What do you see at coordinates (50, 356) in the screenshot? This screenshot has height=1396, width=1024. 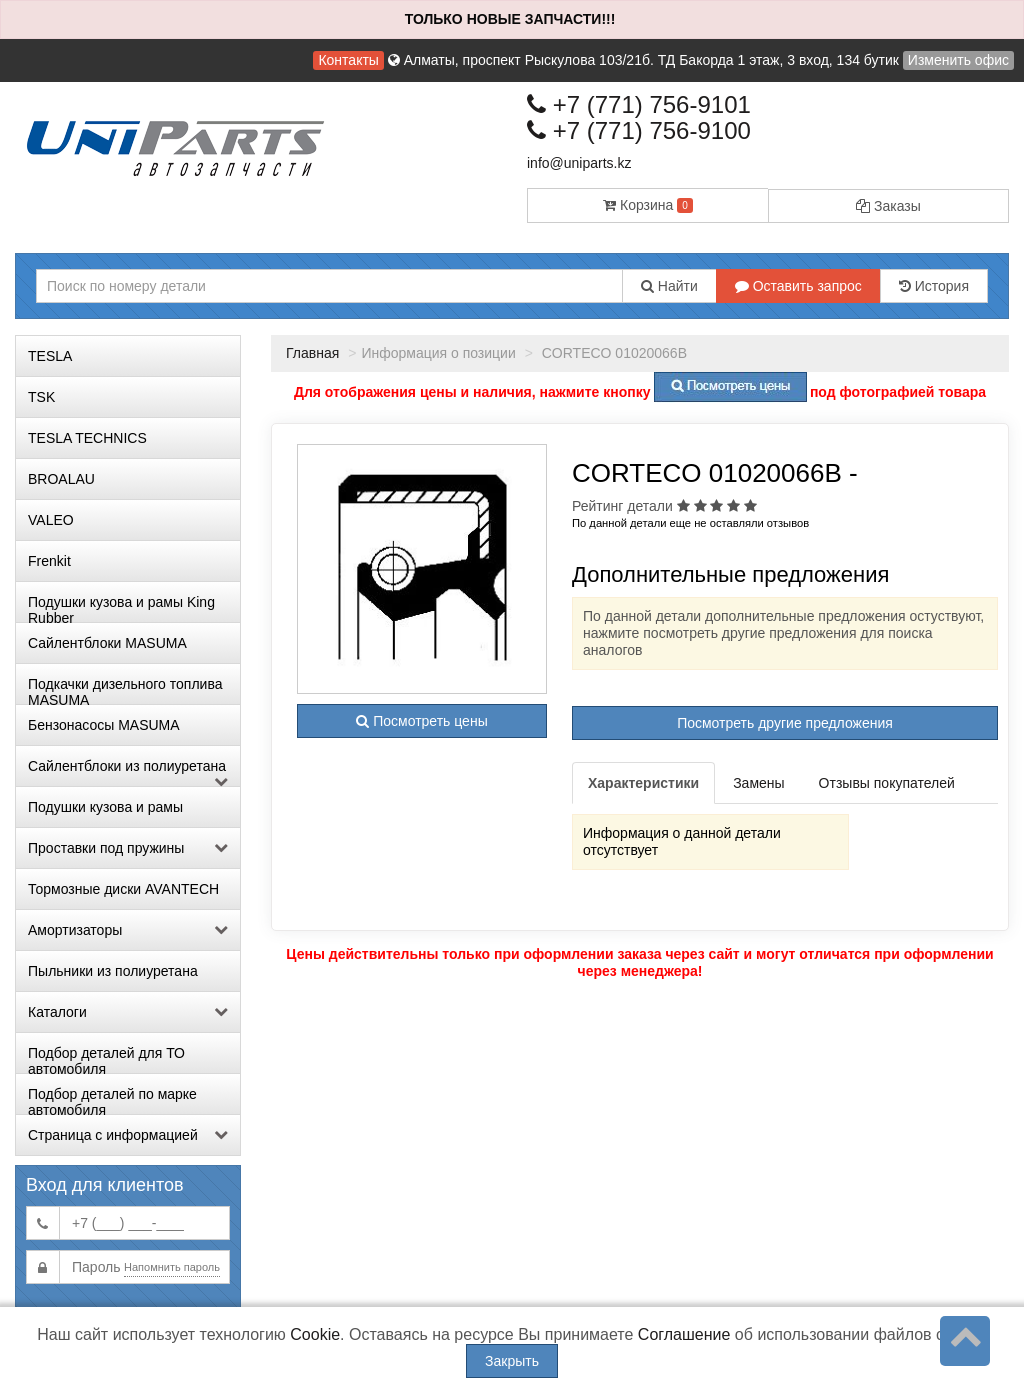 I see `TESLA` at bounding box center [50, 356].